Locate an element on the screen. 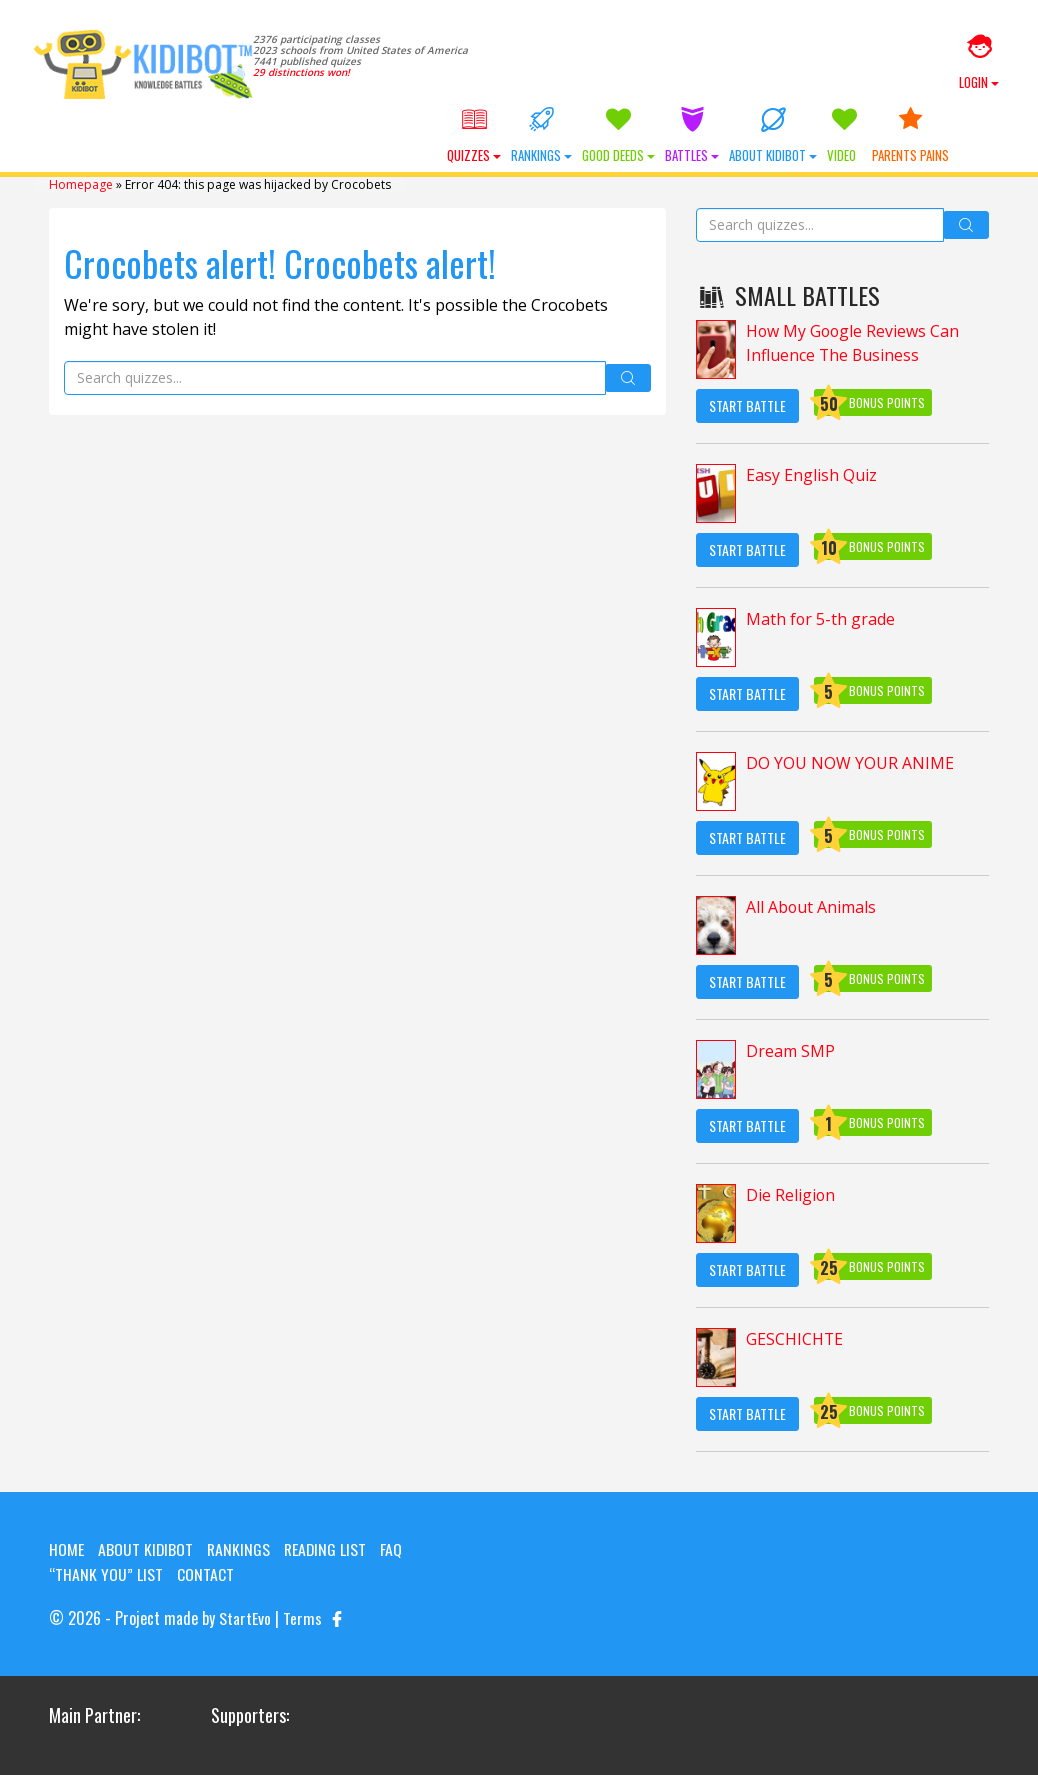 This screenshot has height=1775, width=1038. Home is located at coordinates (66, 1551).